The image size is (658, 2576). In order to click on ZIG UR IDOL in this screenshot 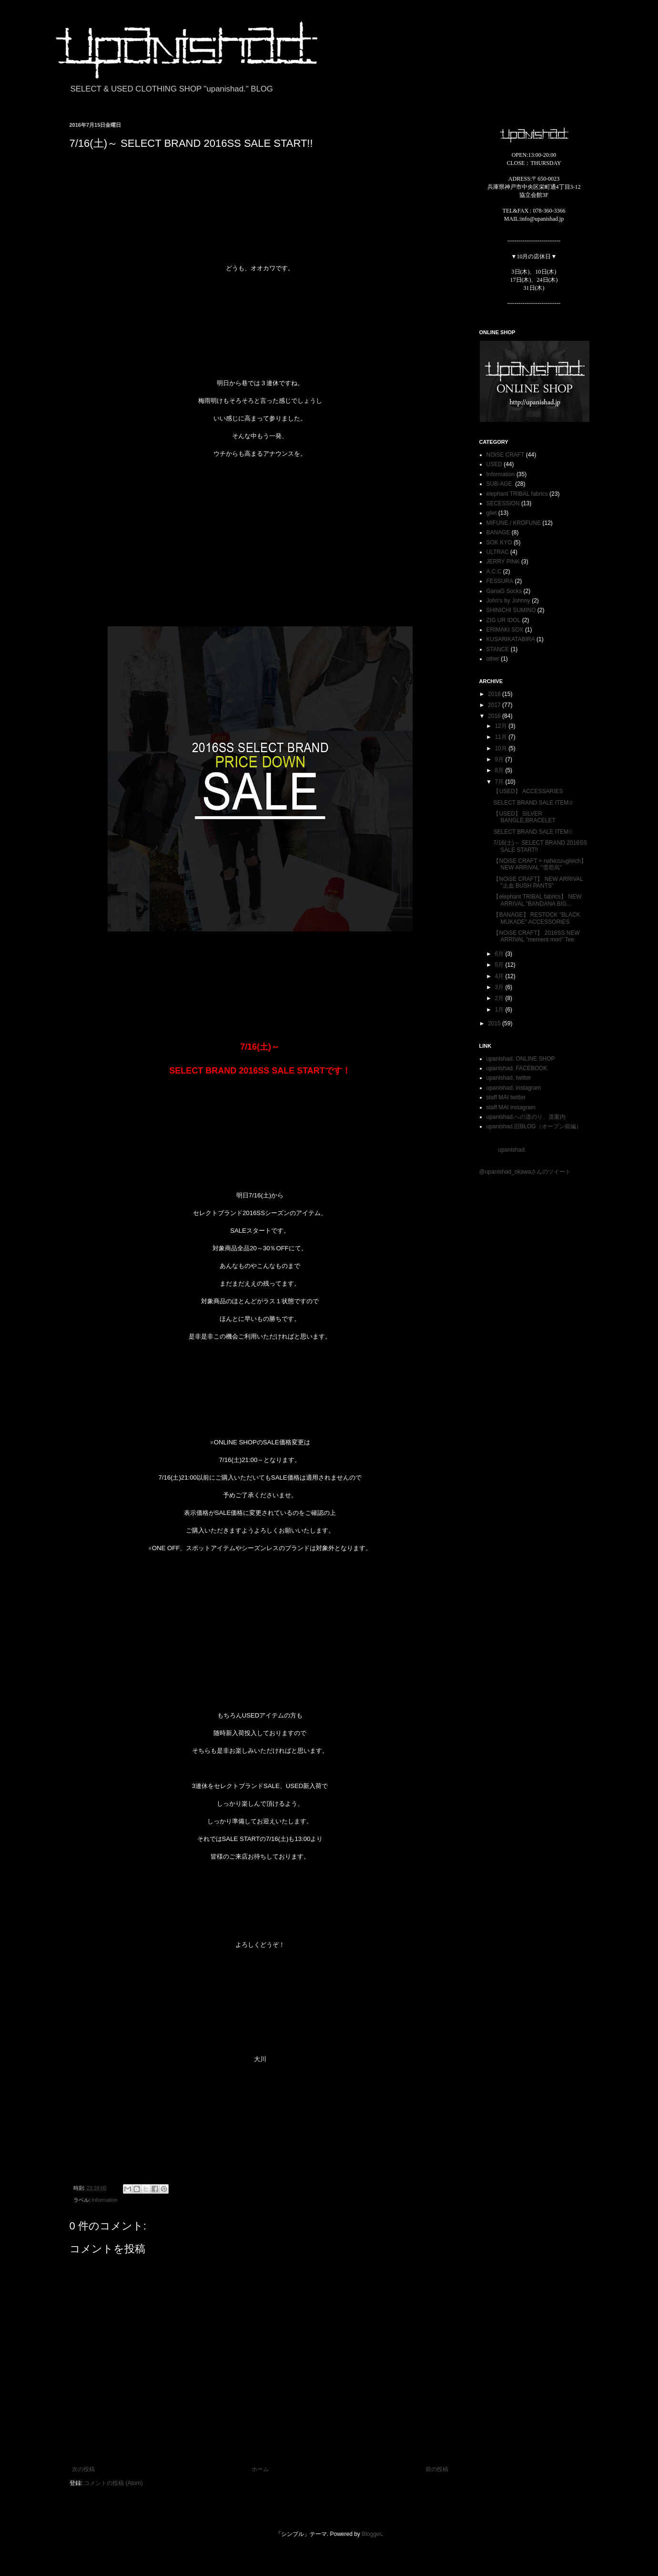, I will do `click(503, 620)`.